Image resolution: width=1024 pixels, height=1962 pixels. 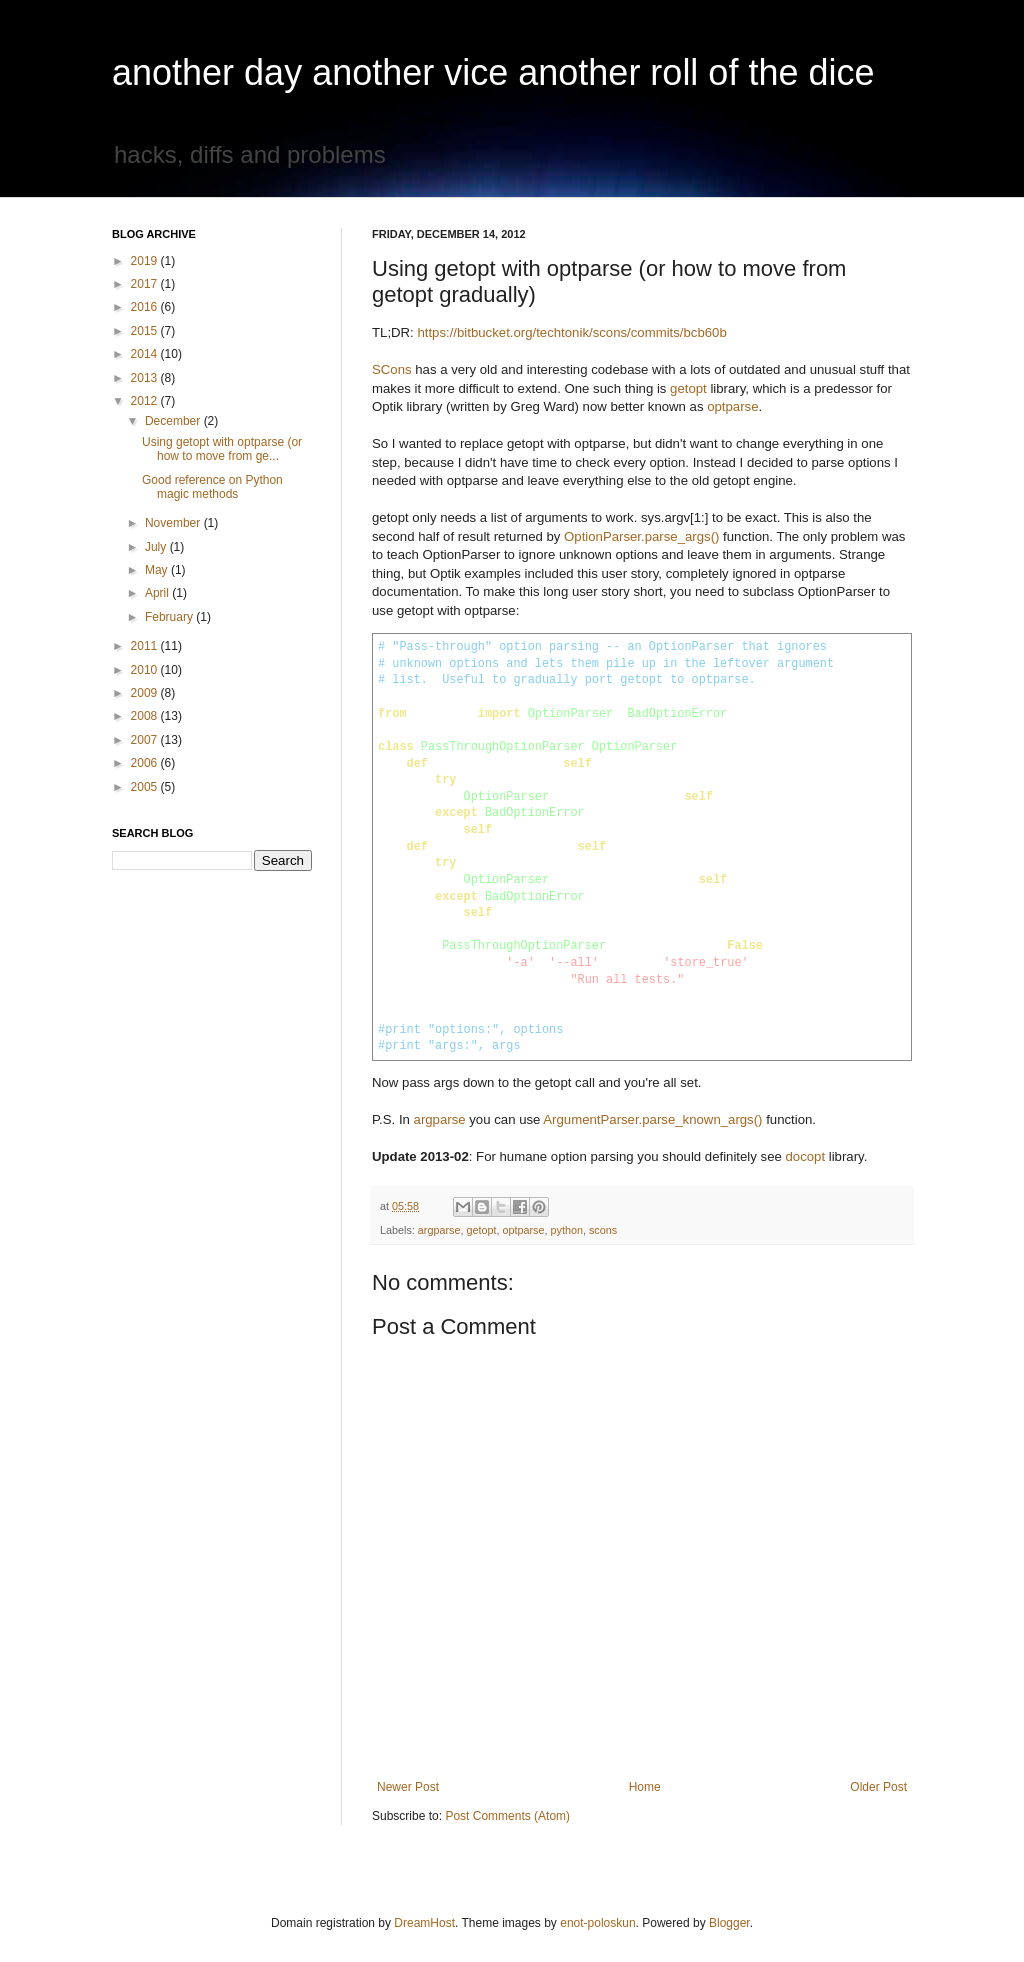 I want to click on OptionParser.parse_args(), so click(x=641, y=536).